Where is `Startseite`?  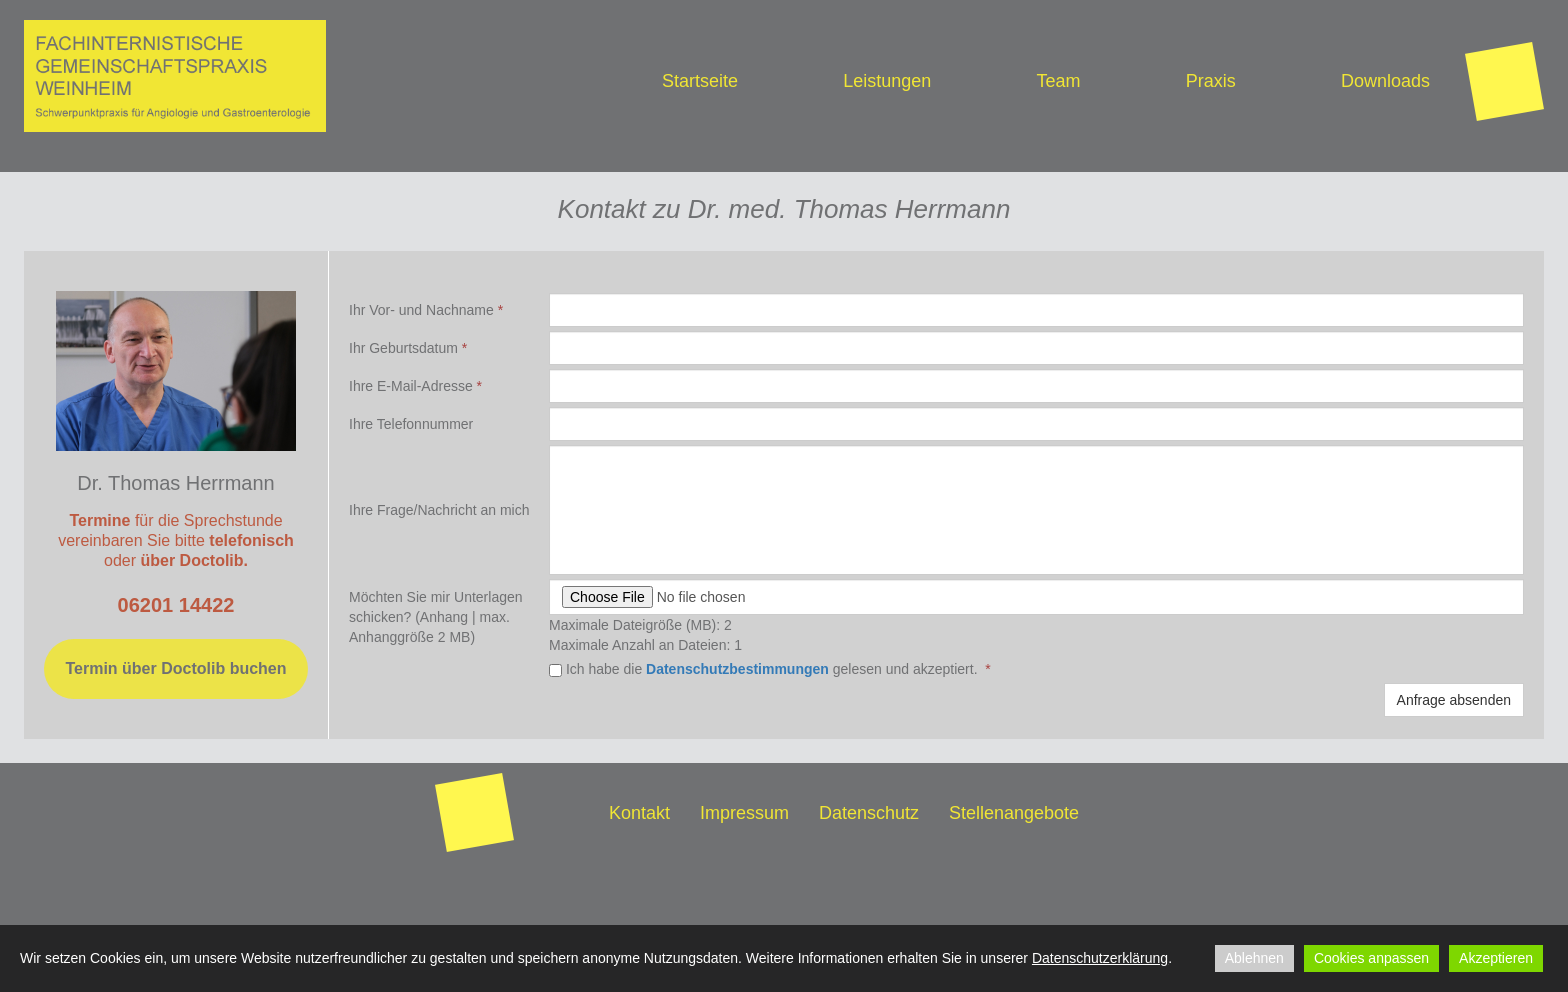
Startseite is located at coordinates (700, 81).